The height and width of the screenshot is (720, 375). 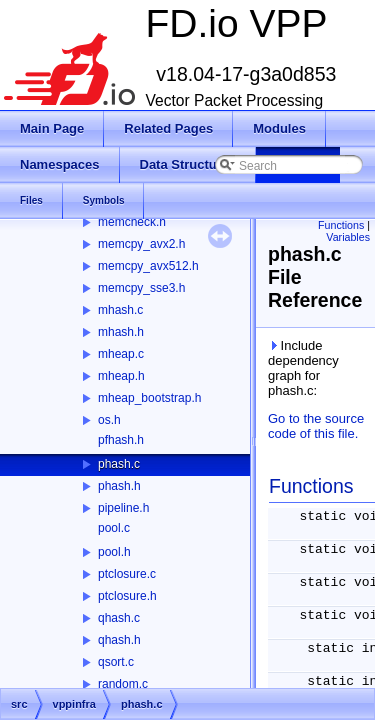 What do you see at coordinates (119, 486) in the screenshot?
I see `phash.h` at bounding box center [119, 486].